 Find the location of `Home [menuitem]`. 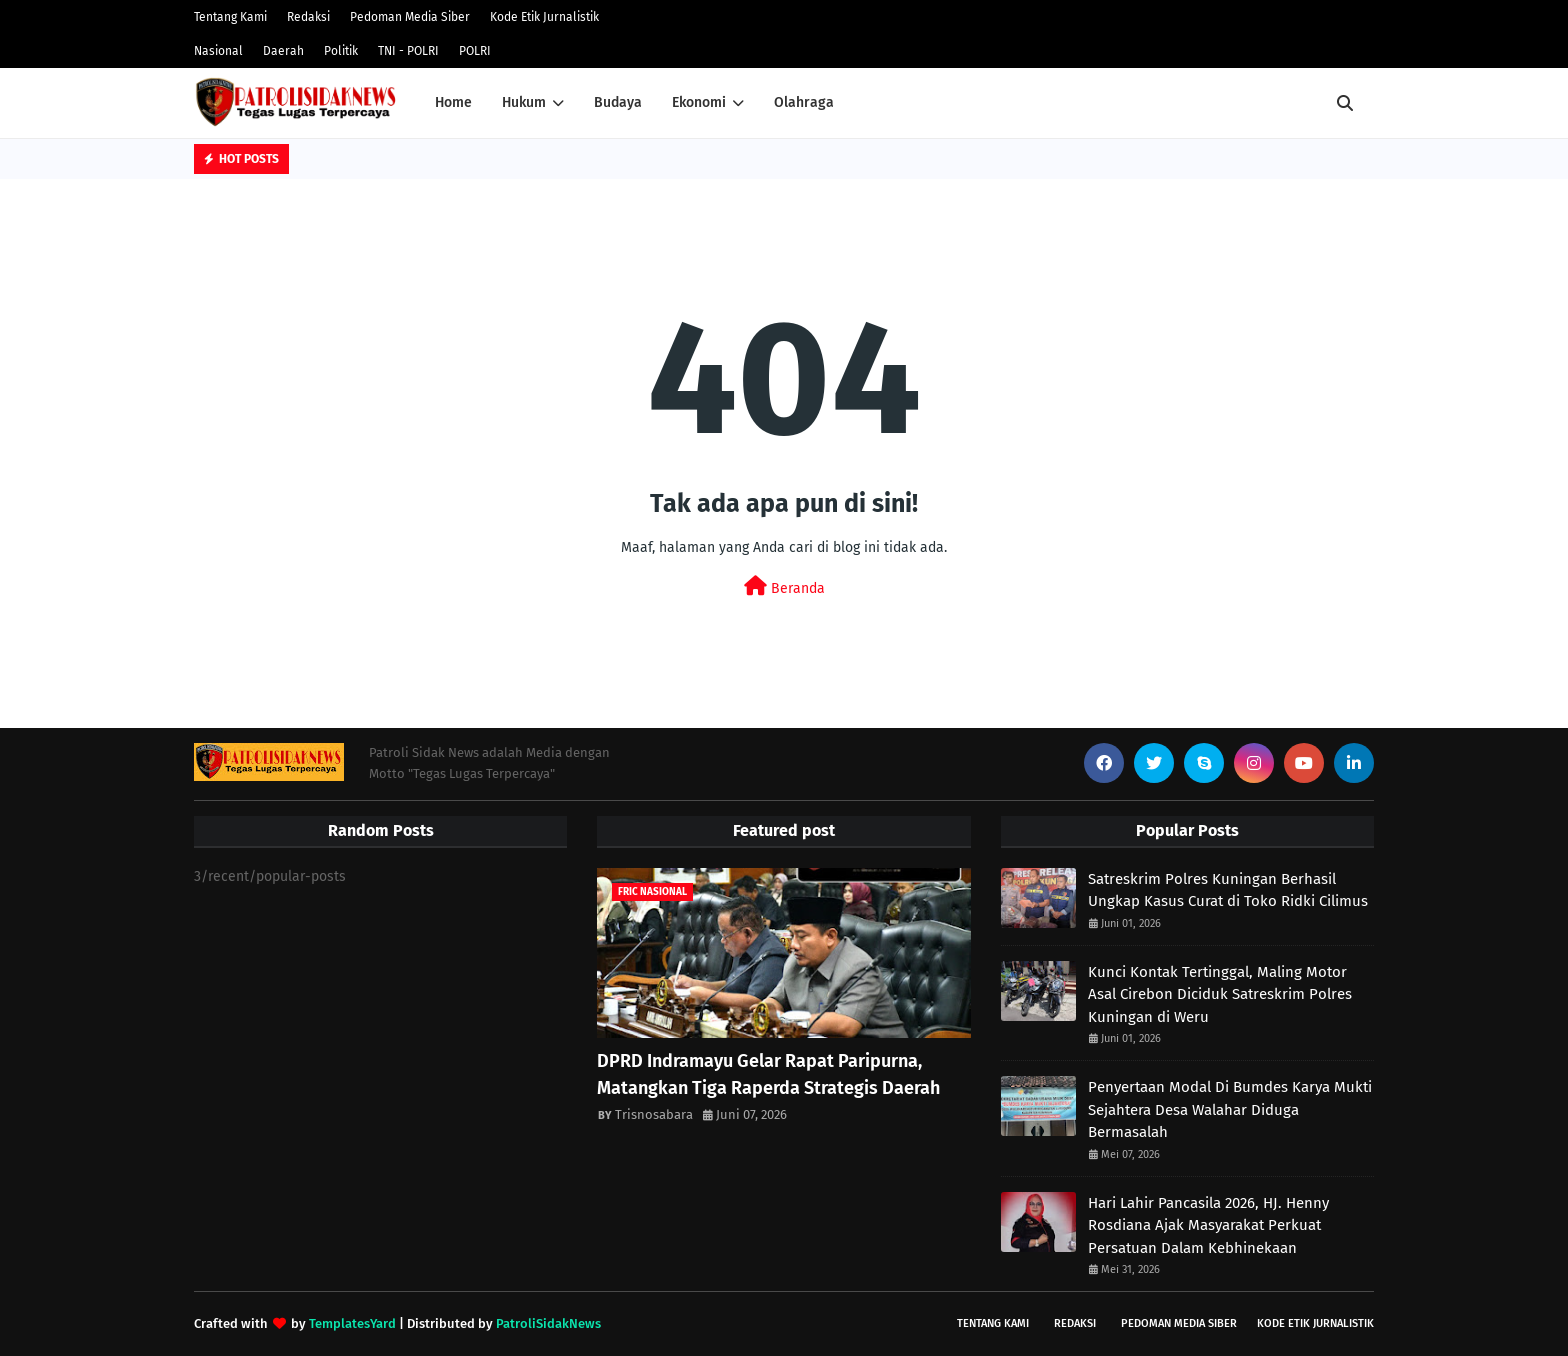

Home [menuitem] is located at coordinates (453, 102).